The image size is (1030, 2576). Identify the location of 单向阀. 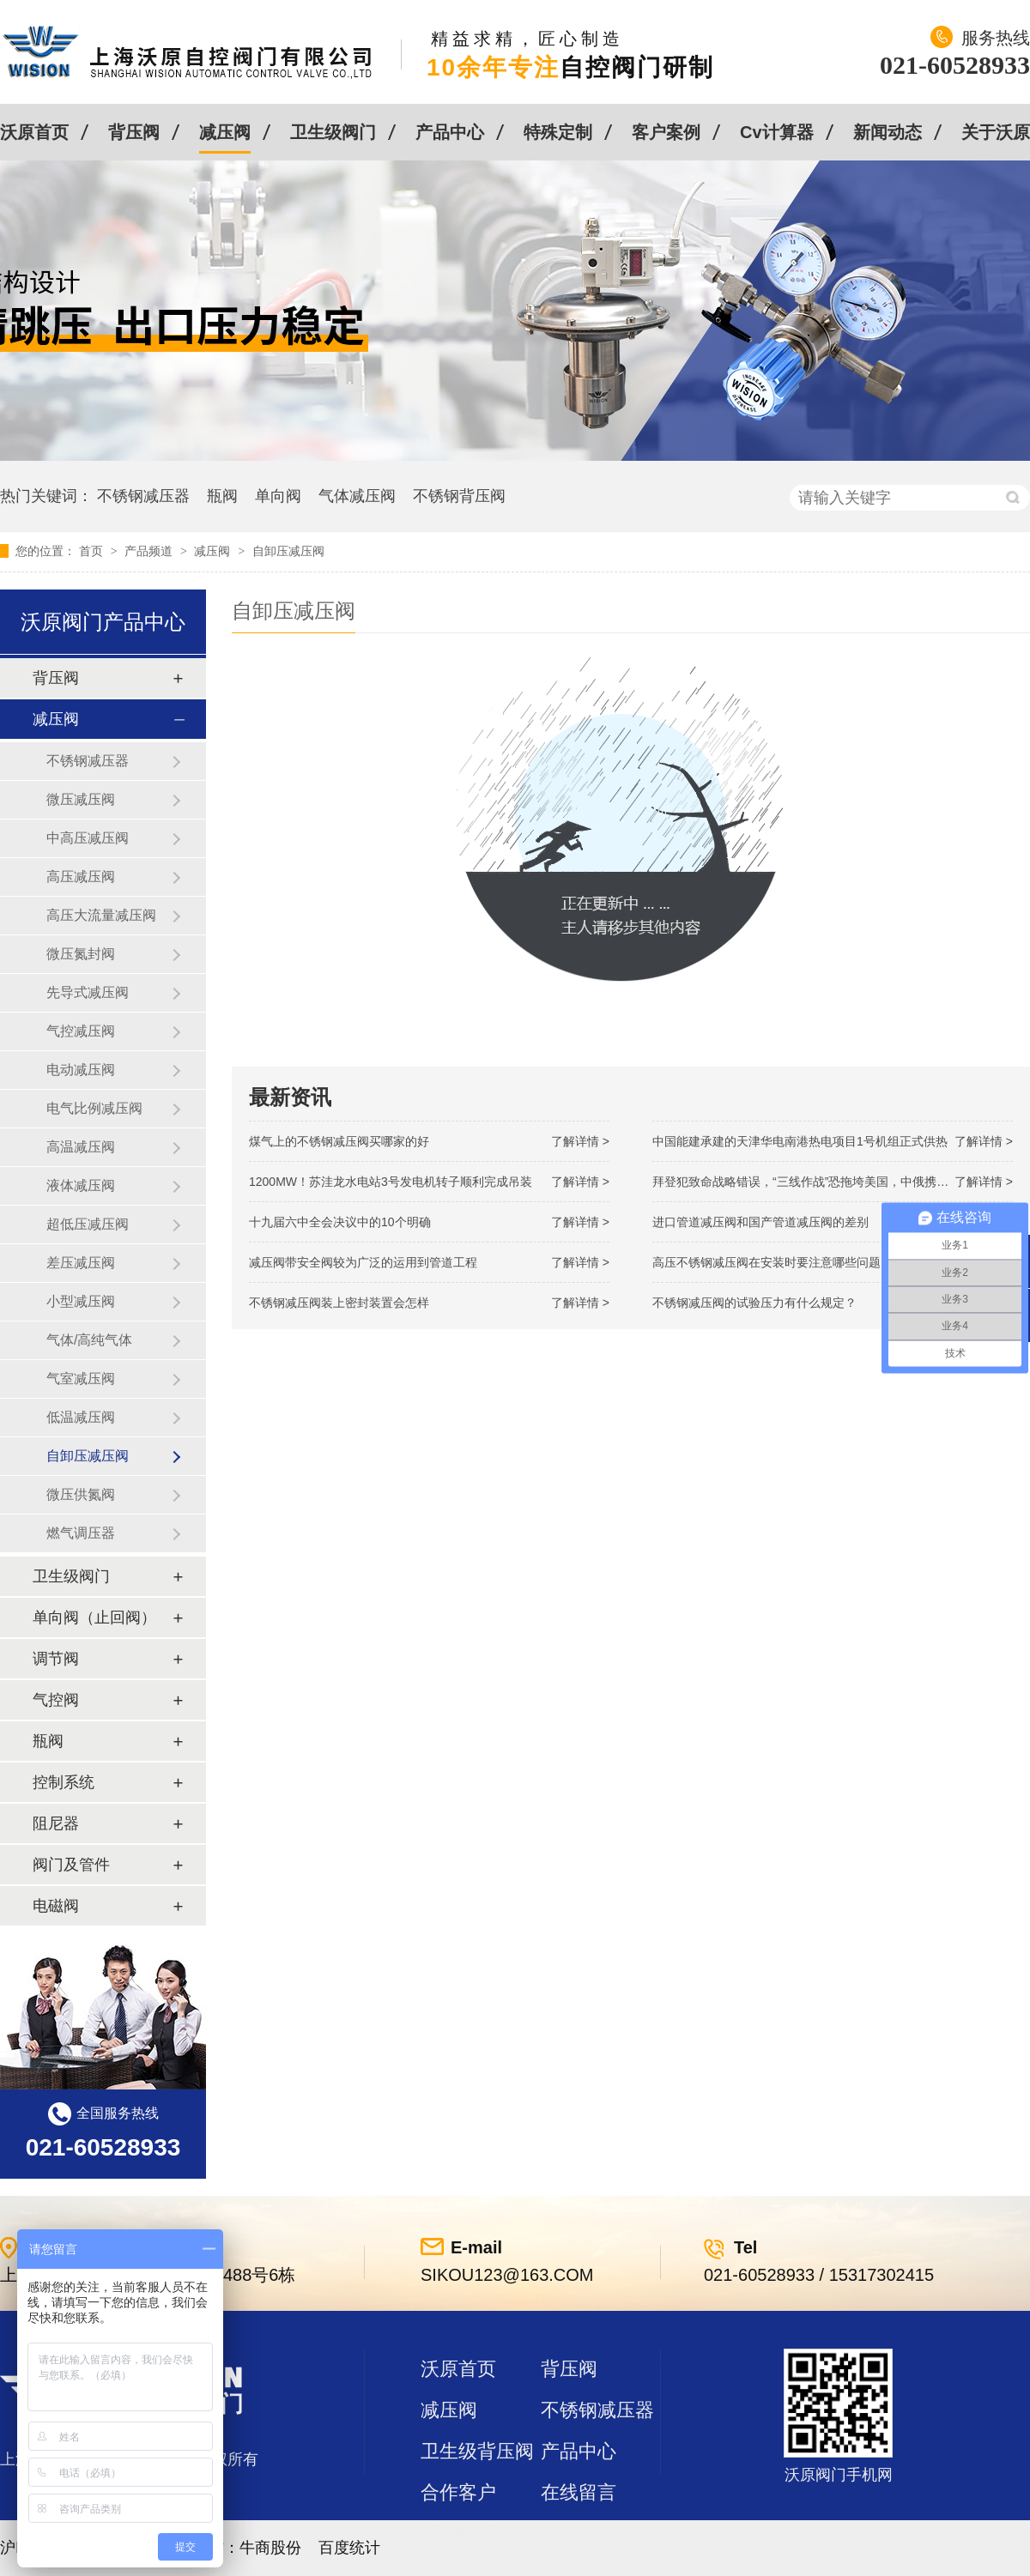
(278, 496).